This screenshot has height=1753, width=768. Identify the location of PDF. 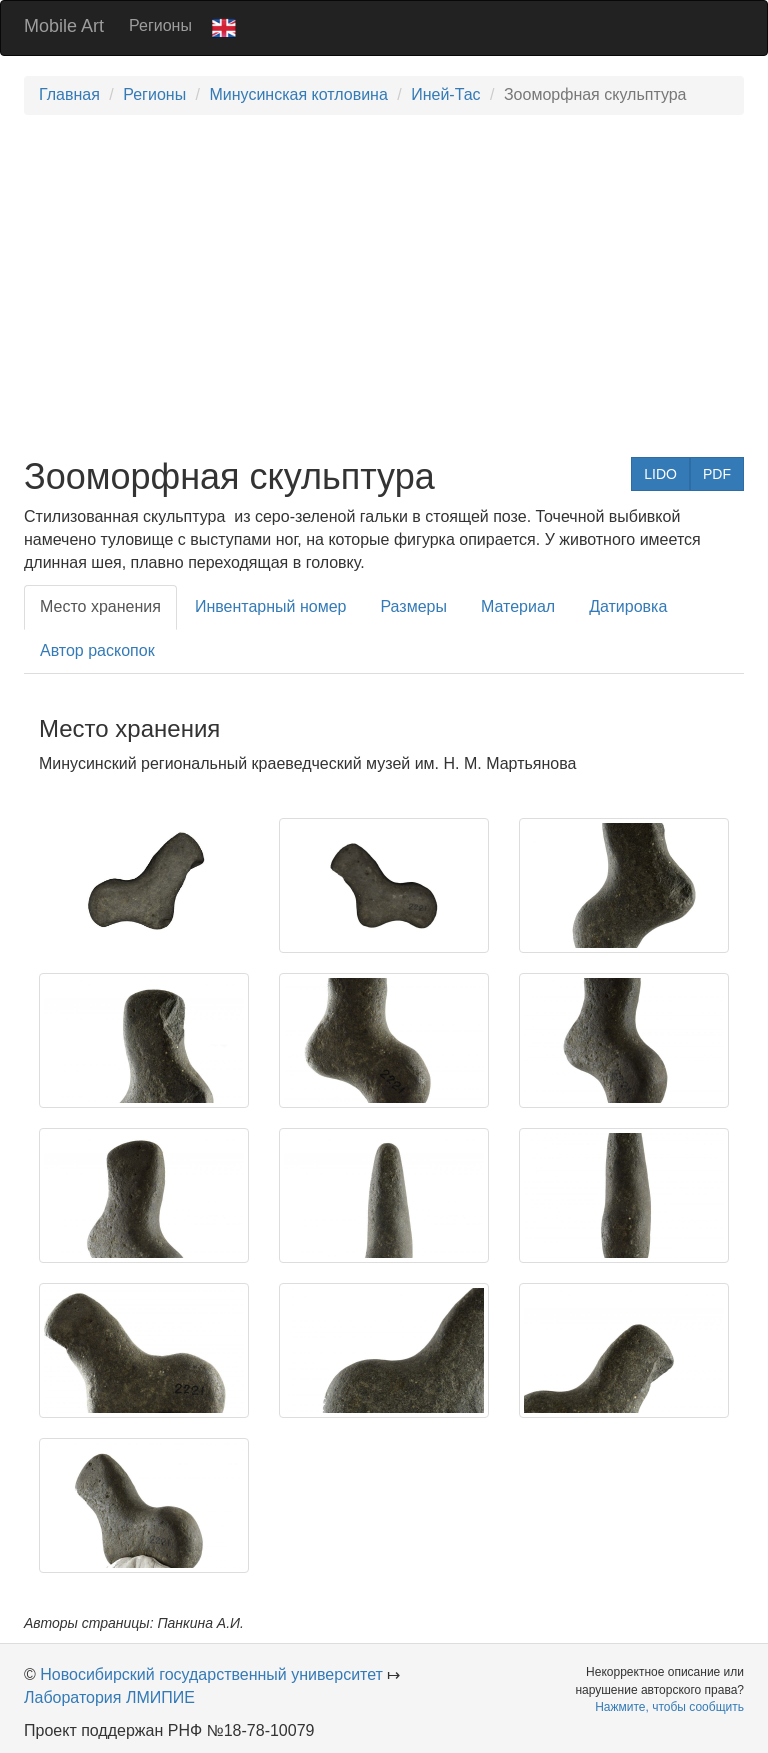
(717, 474).